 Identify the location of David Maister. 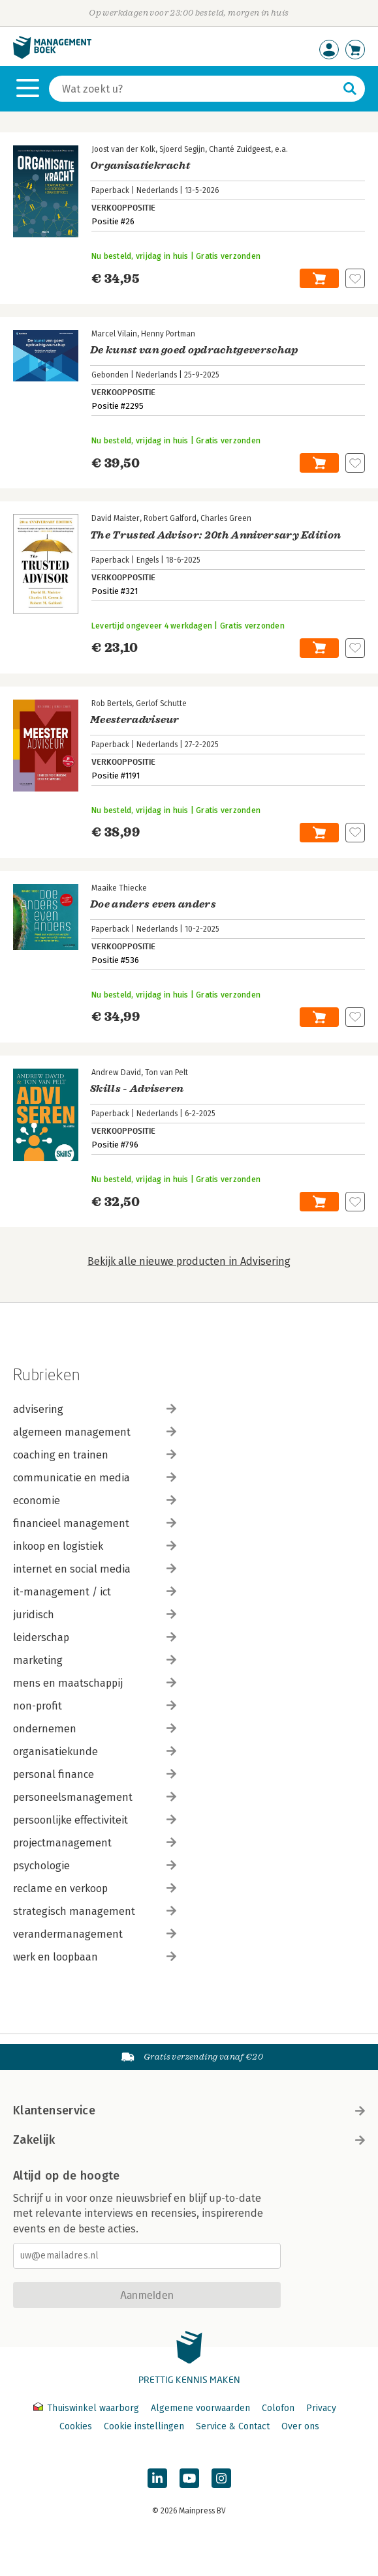
(115, 518).